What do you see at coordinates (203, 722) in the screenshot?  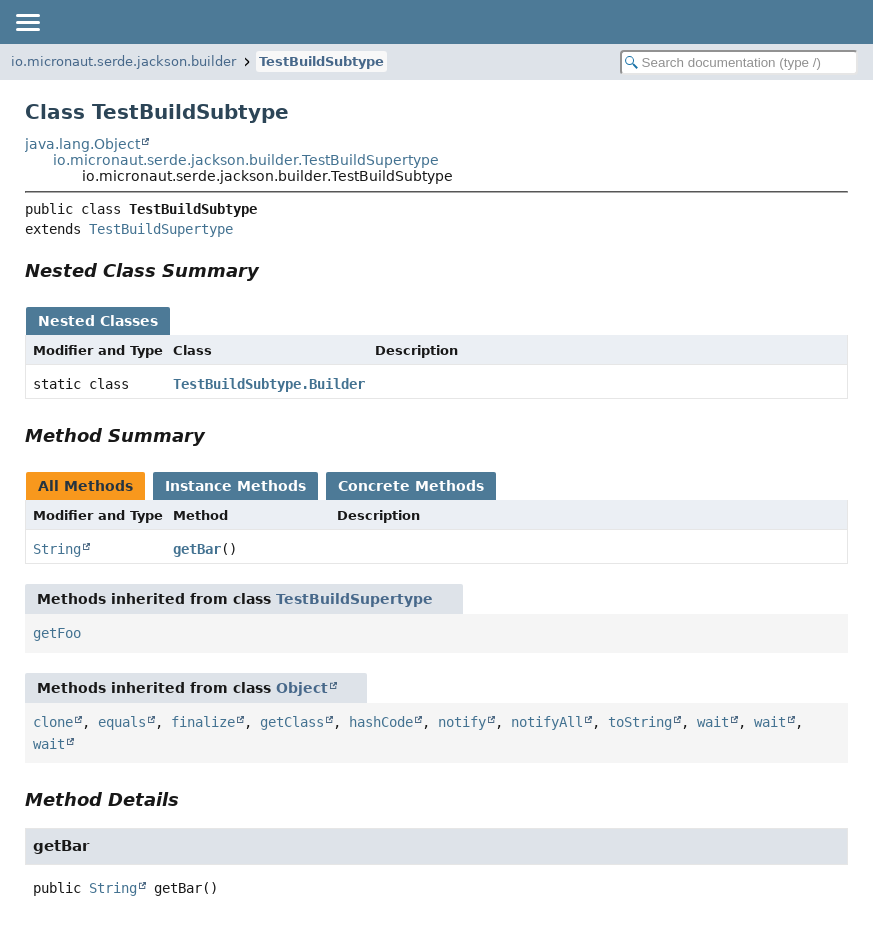 I see `finalize` at bounding box center [203, 722].